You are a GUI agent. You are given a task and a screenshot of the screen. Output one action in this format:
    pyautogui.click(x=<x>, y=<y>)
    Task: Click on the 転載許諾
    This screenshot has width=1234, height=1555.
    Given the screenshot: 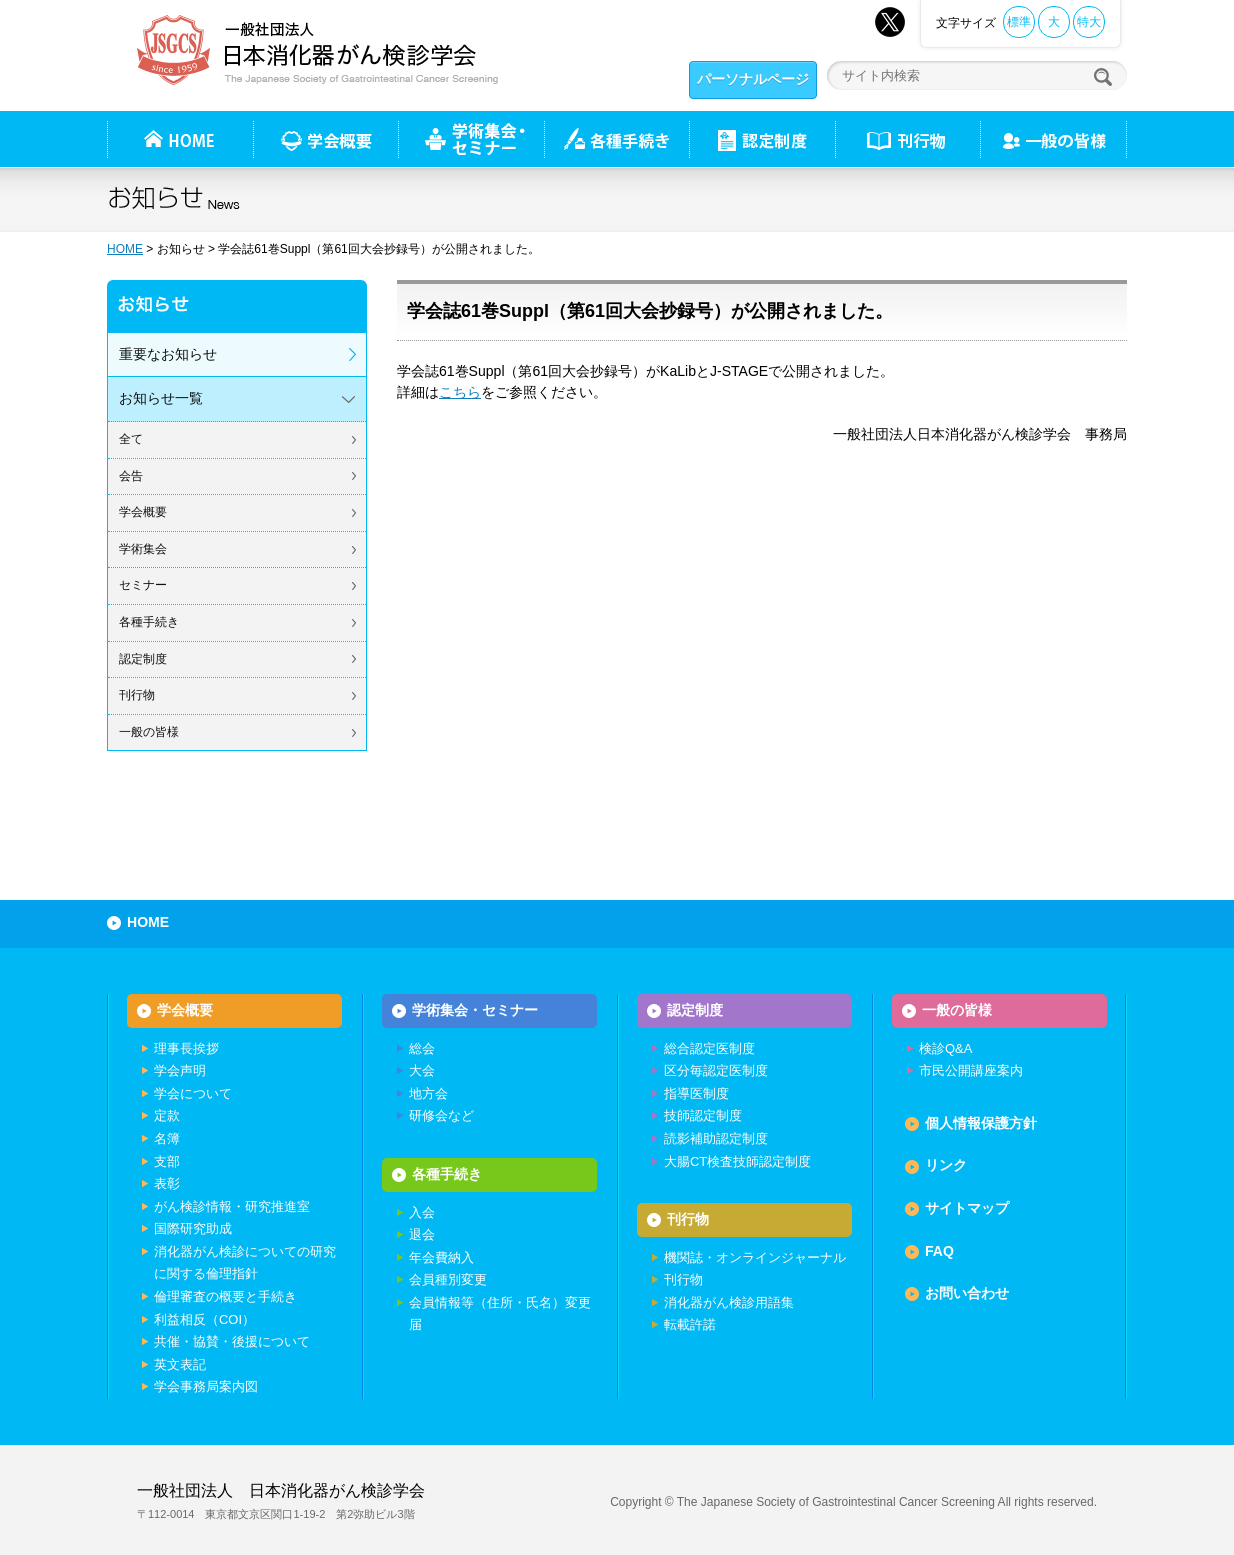 What is the action you would take?
    pyautogui.click(x=690, y=1324)
    